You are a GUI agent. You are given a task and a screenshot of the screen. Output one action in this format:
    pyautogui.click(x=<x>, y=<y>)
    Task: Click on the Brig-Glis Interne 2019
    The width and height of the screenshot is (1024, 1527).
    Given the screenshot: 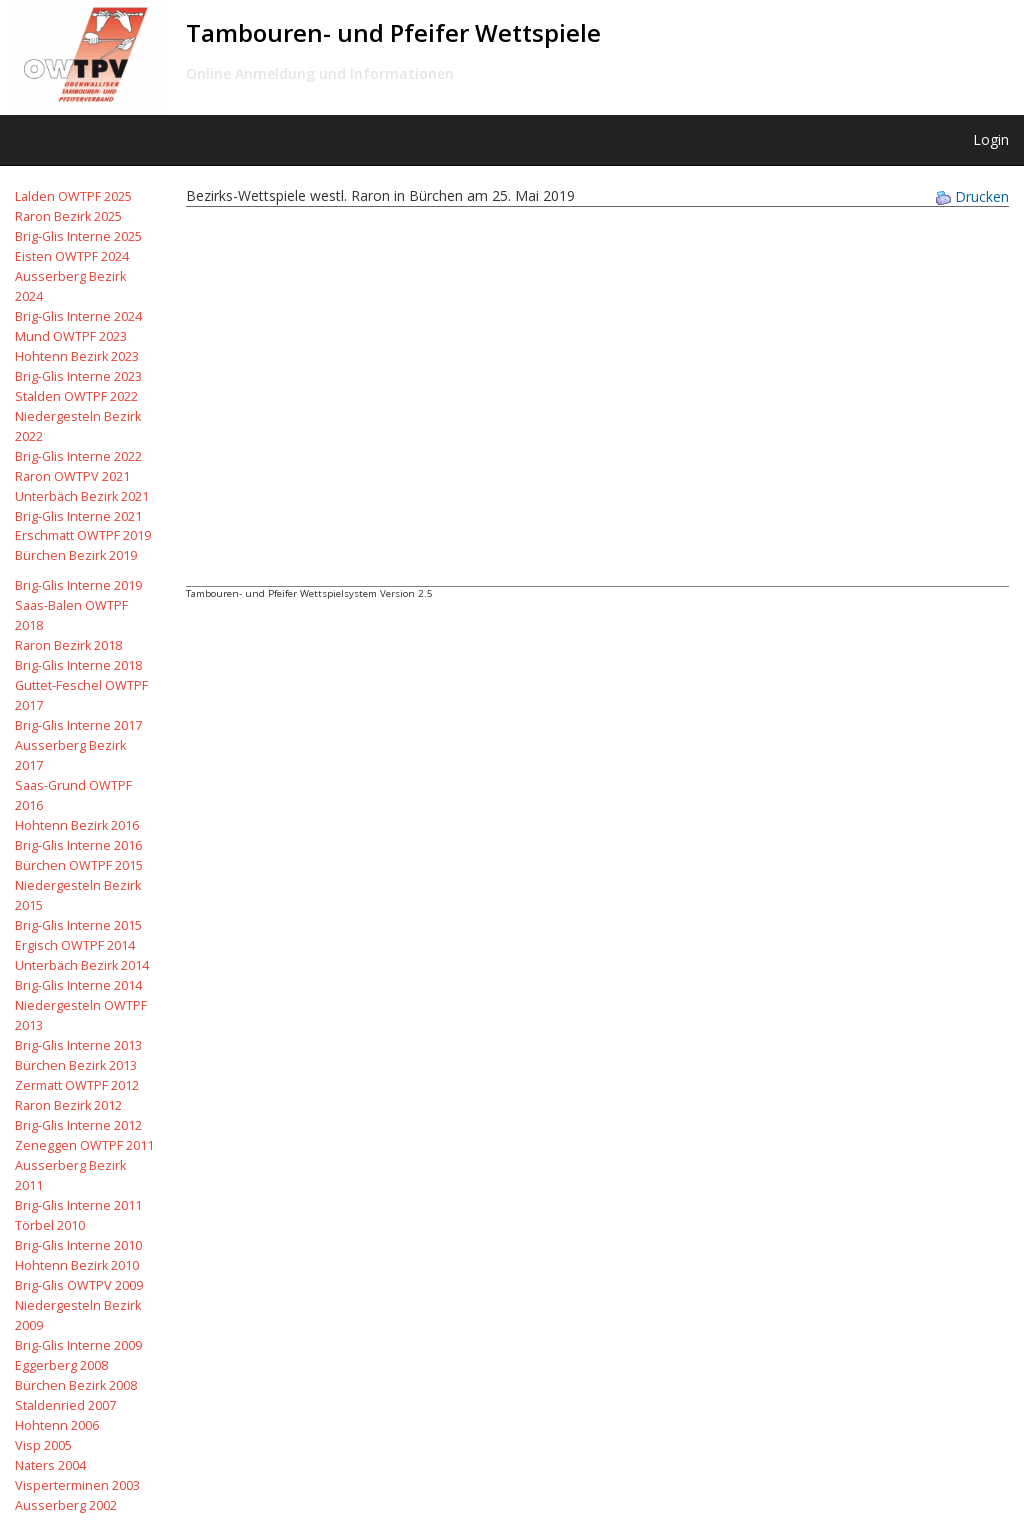 What is the action you would take?
    pyautogui.click(x=78, y=585)
    